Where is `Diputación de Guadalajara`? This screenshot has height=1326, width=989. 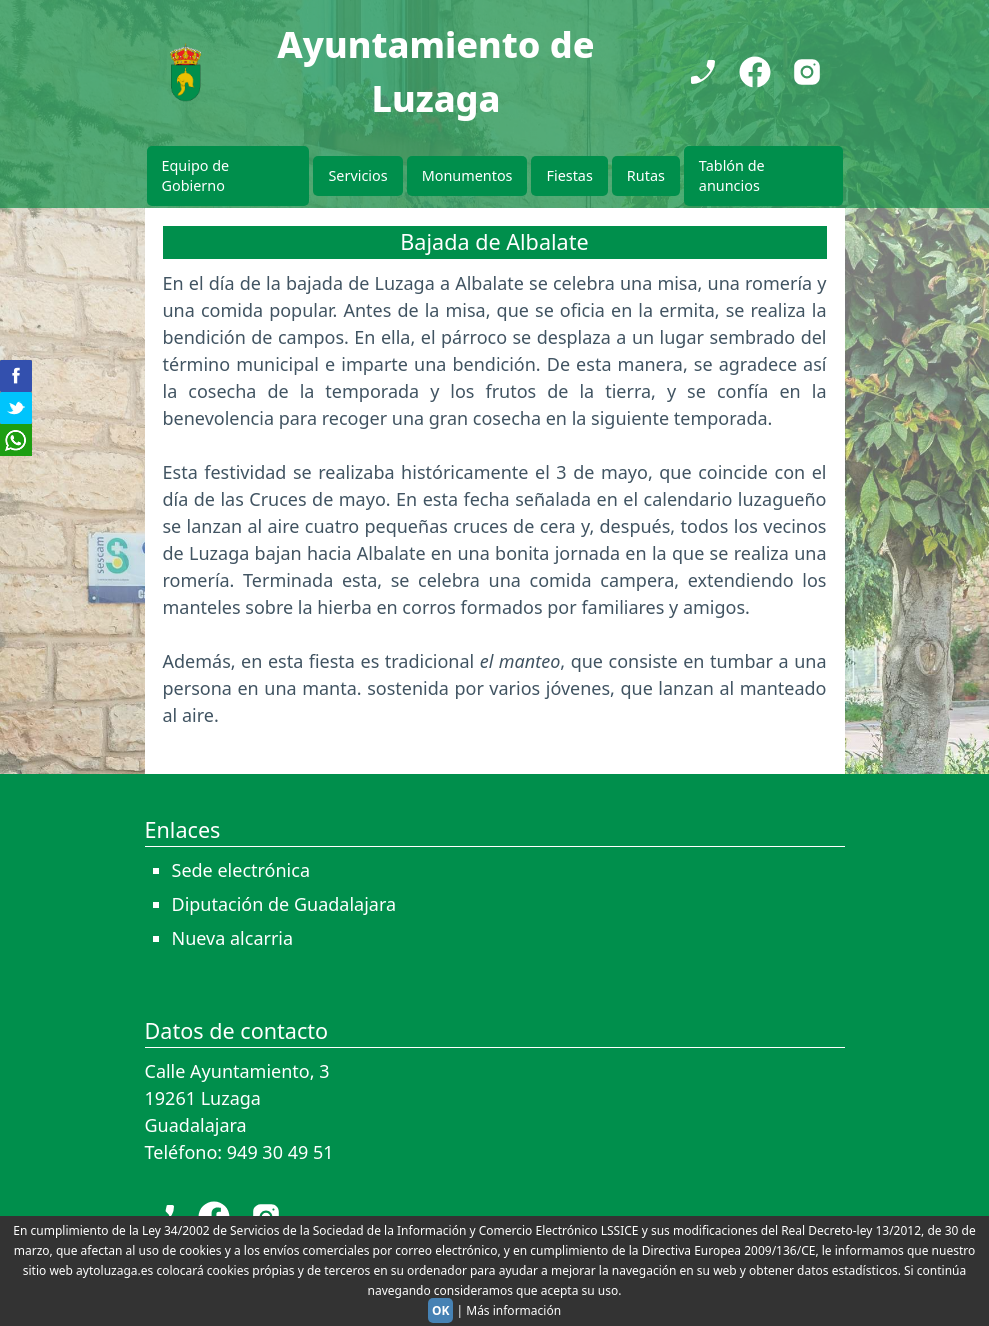 Diputación de Guadalajara is located at coordinates (284, 904).